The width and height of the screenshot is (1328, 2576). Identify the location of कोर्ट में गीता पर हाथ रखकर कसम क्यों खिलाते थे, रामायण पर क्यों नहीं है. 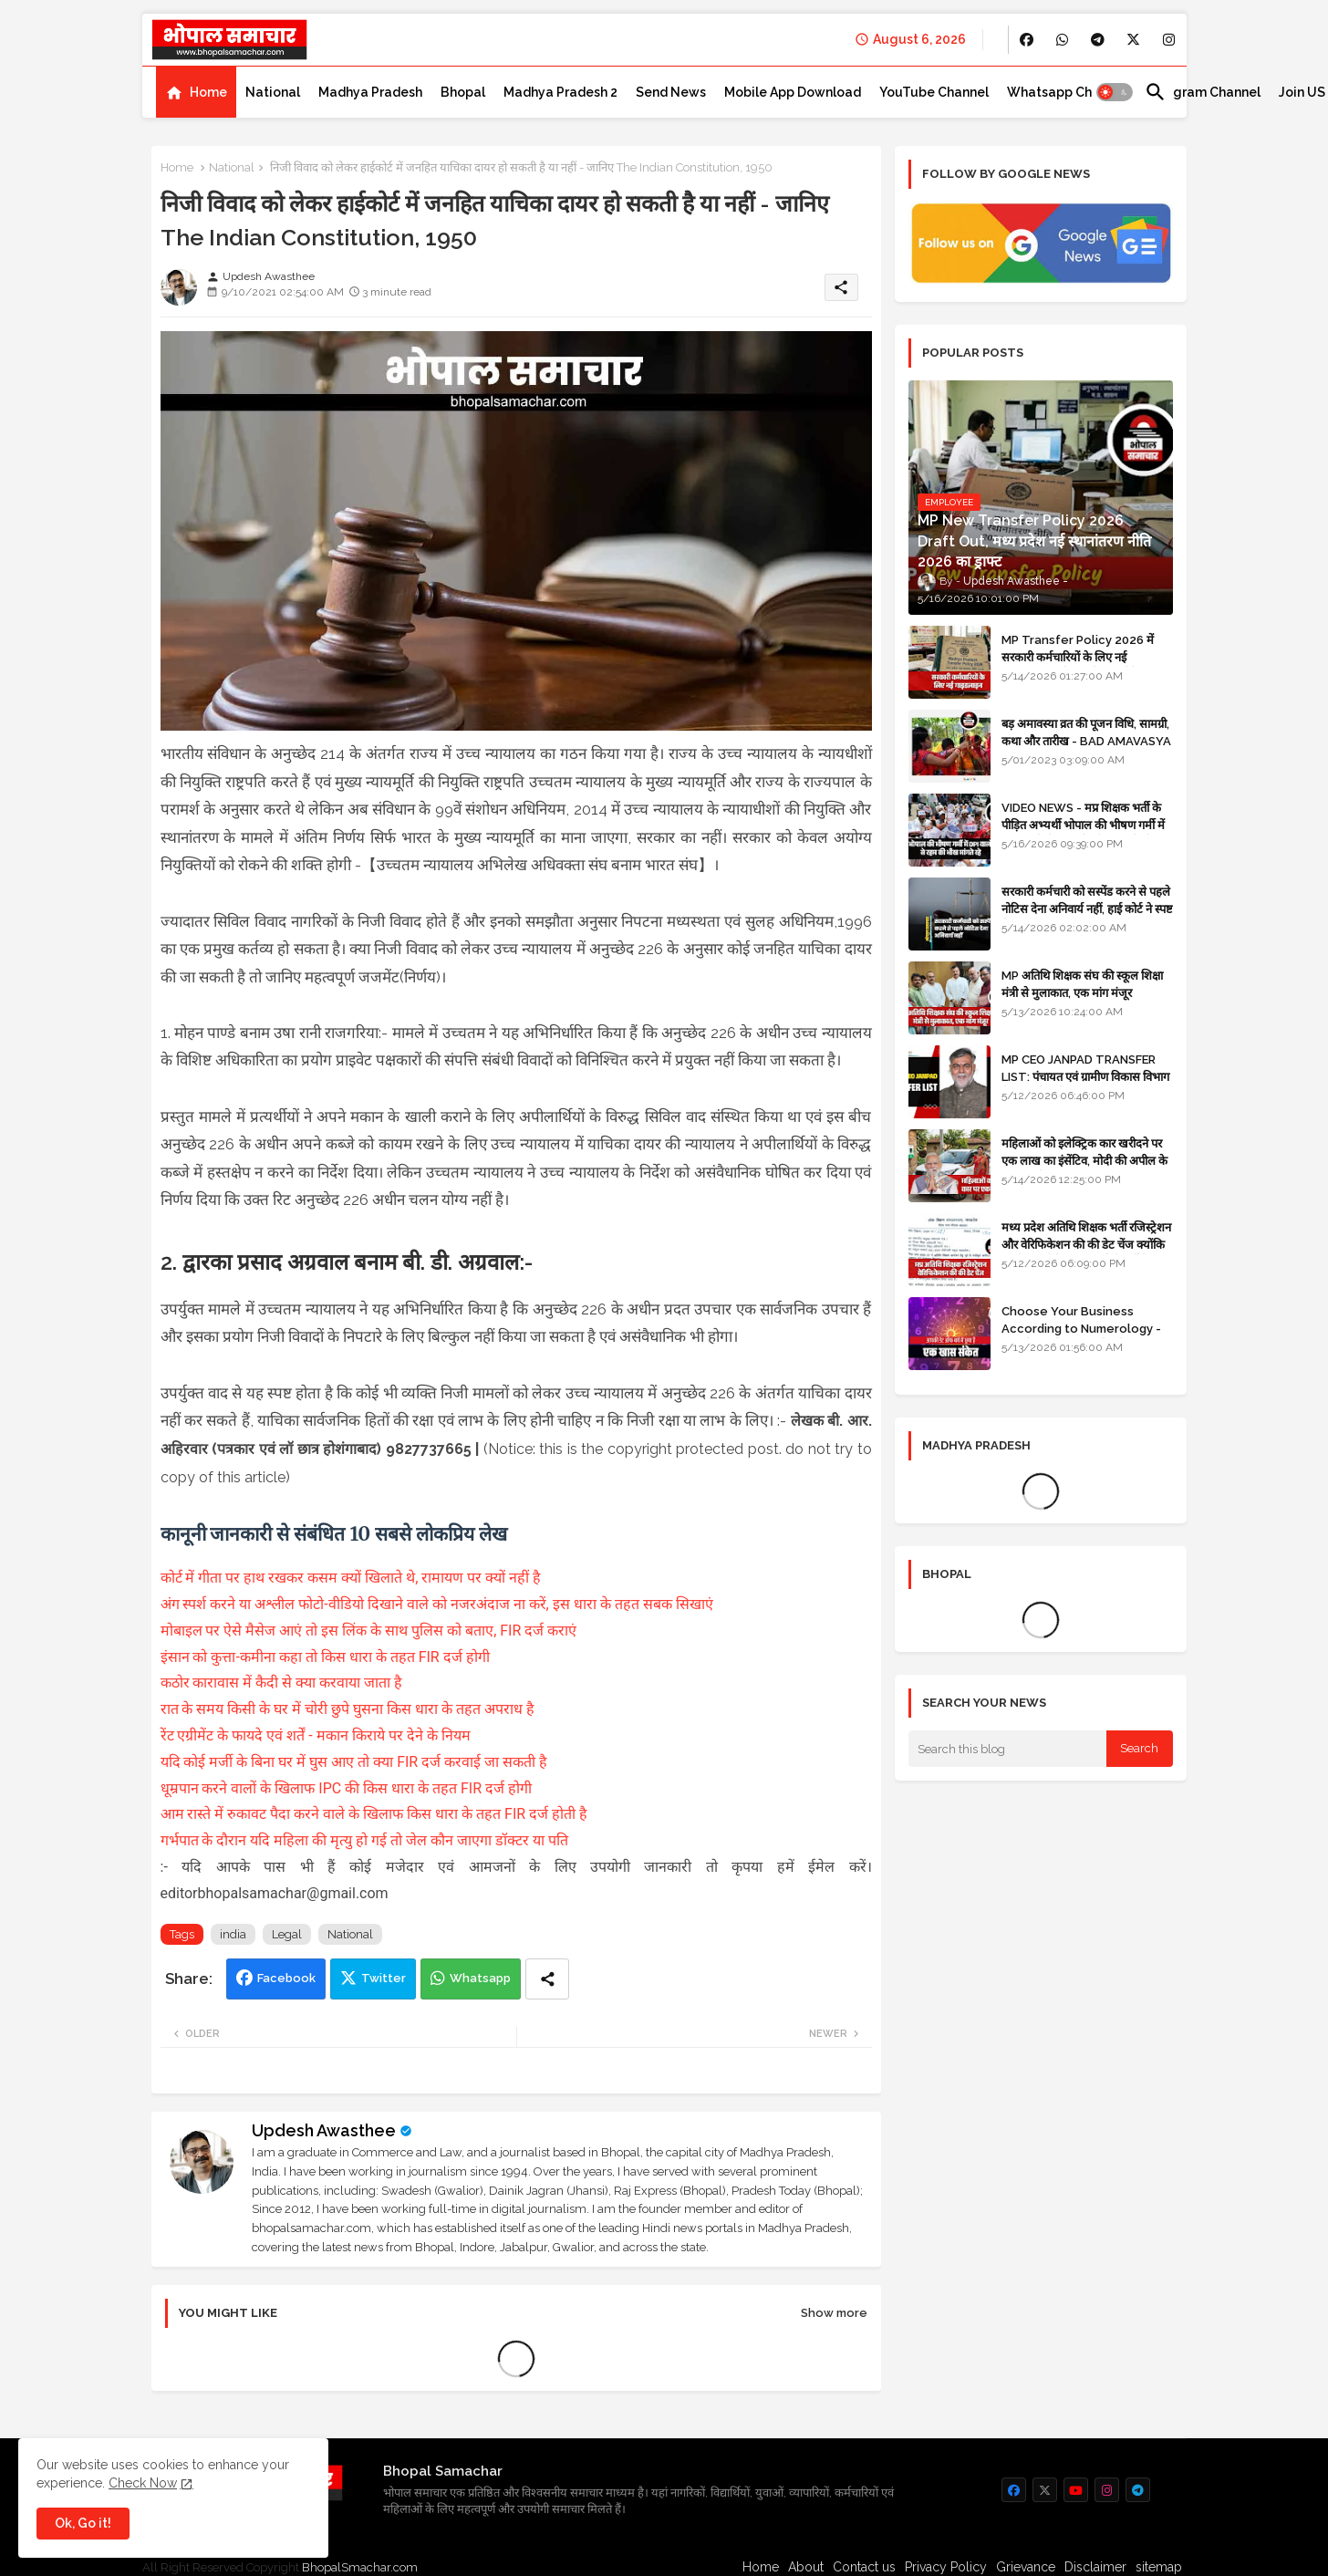
(351, 1577).